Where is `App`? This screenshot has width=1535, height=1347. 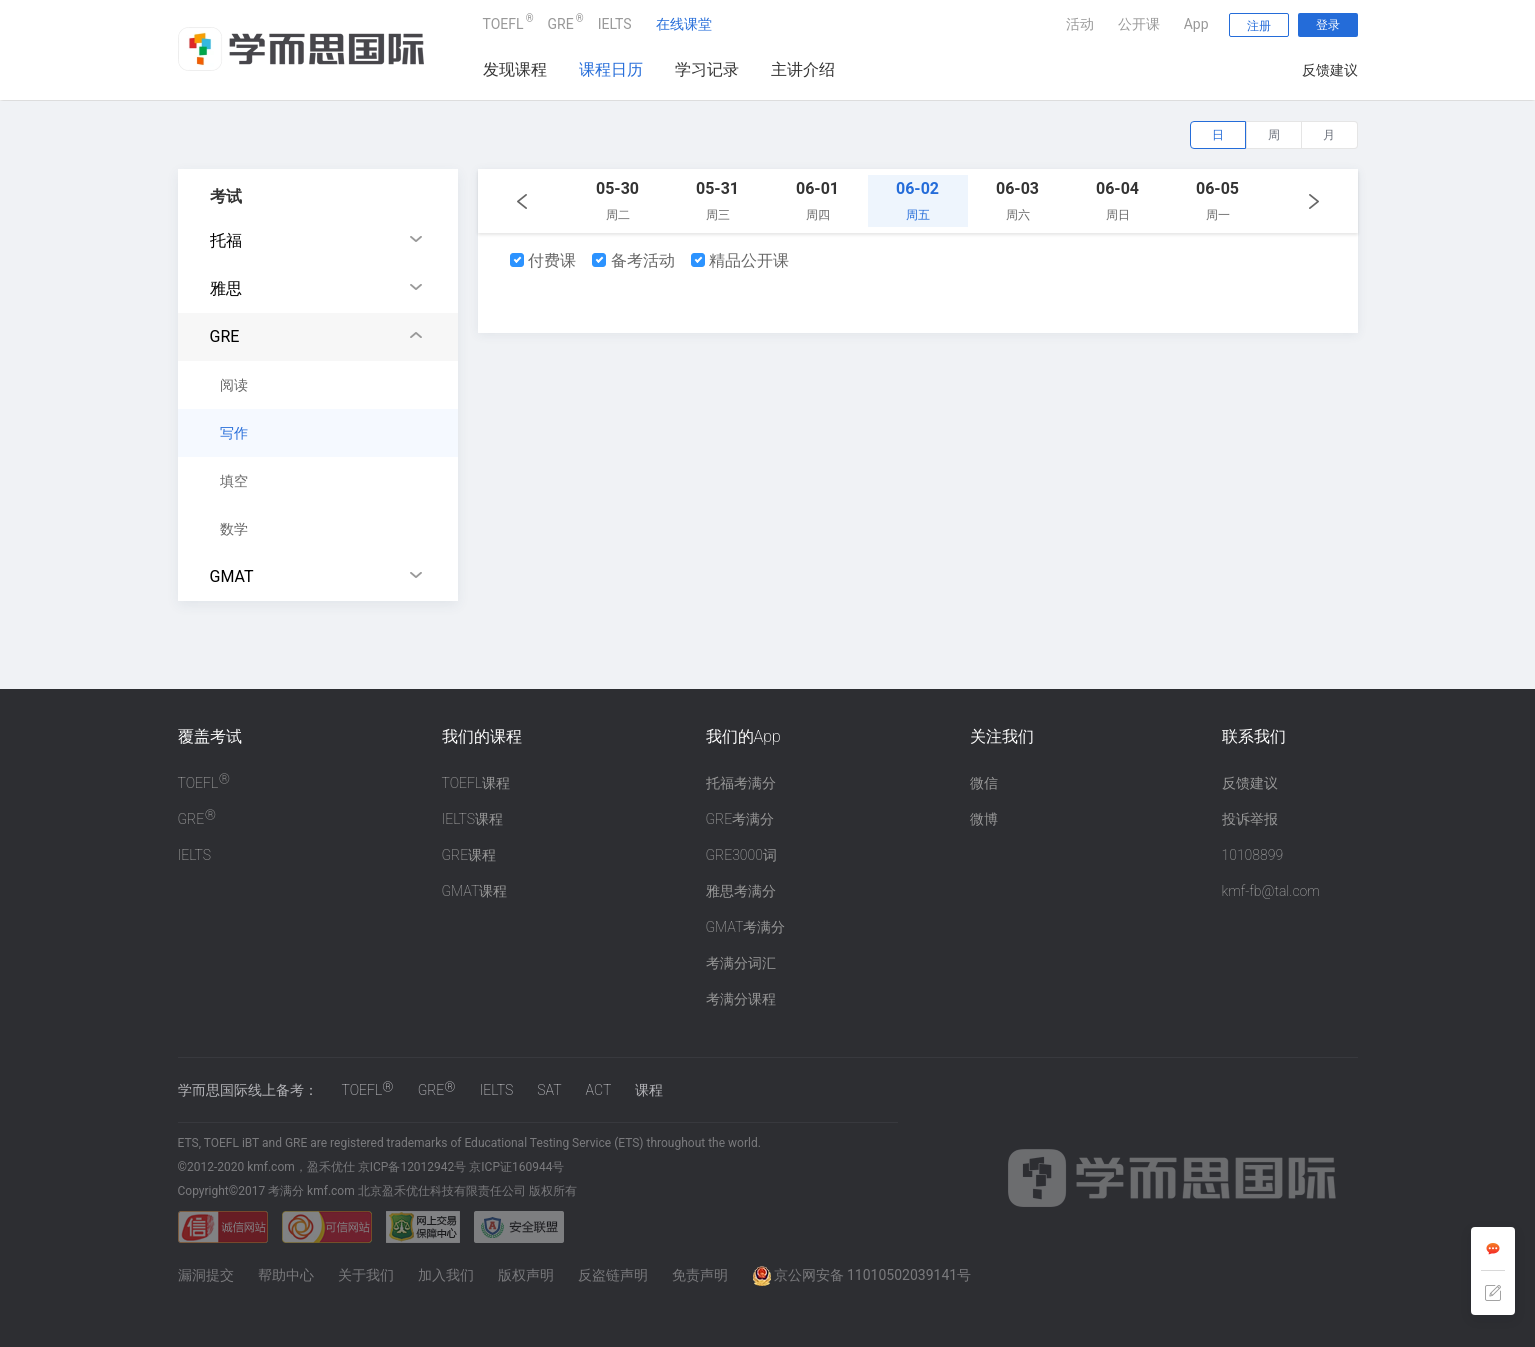
App is located at coordinates (1196, 24).